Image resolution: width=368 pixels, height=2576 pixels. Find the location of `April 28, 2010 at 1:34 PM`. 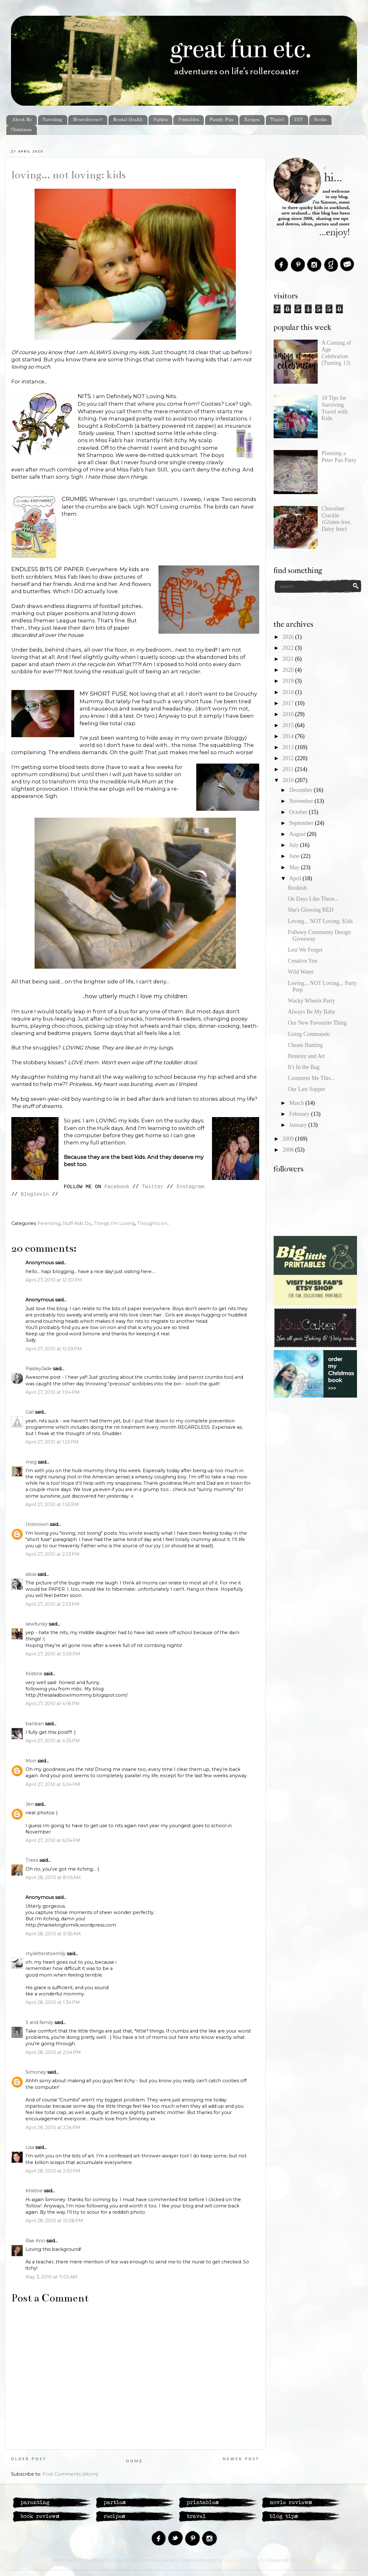

April 28, 2010 at 1:34 PM is located at coordinates (52, 2002).